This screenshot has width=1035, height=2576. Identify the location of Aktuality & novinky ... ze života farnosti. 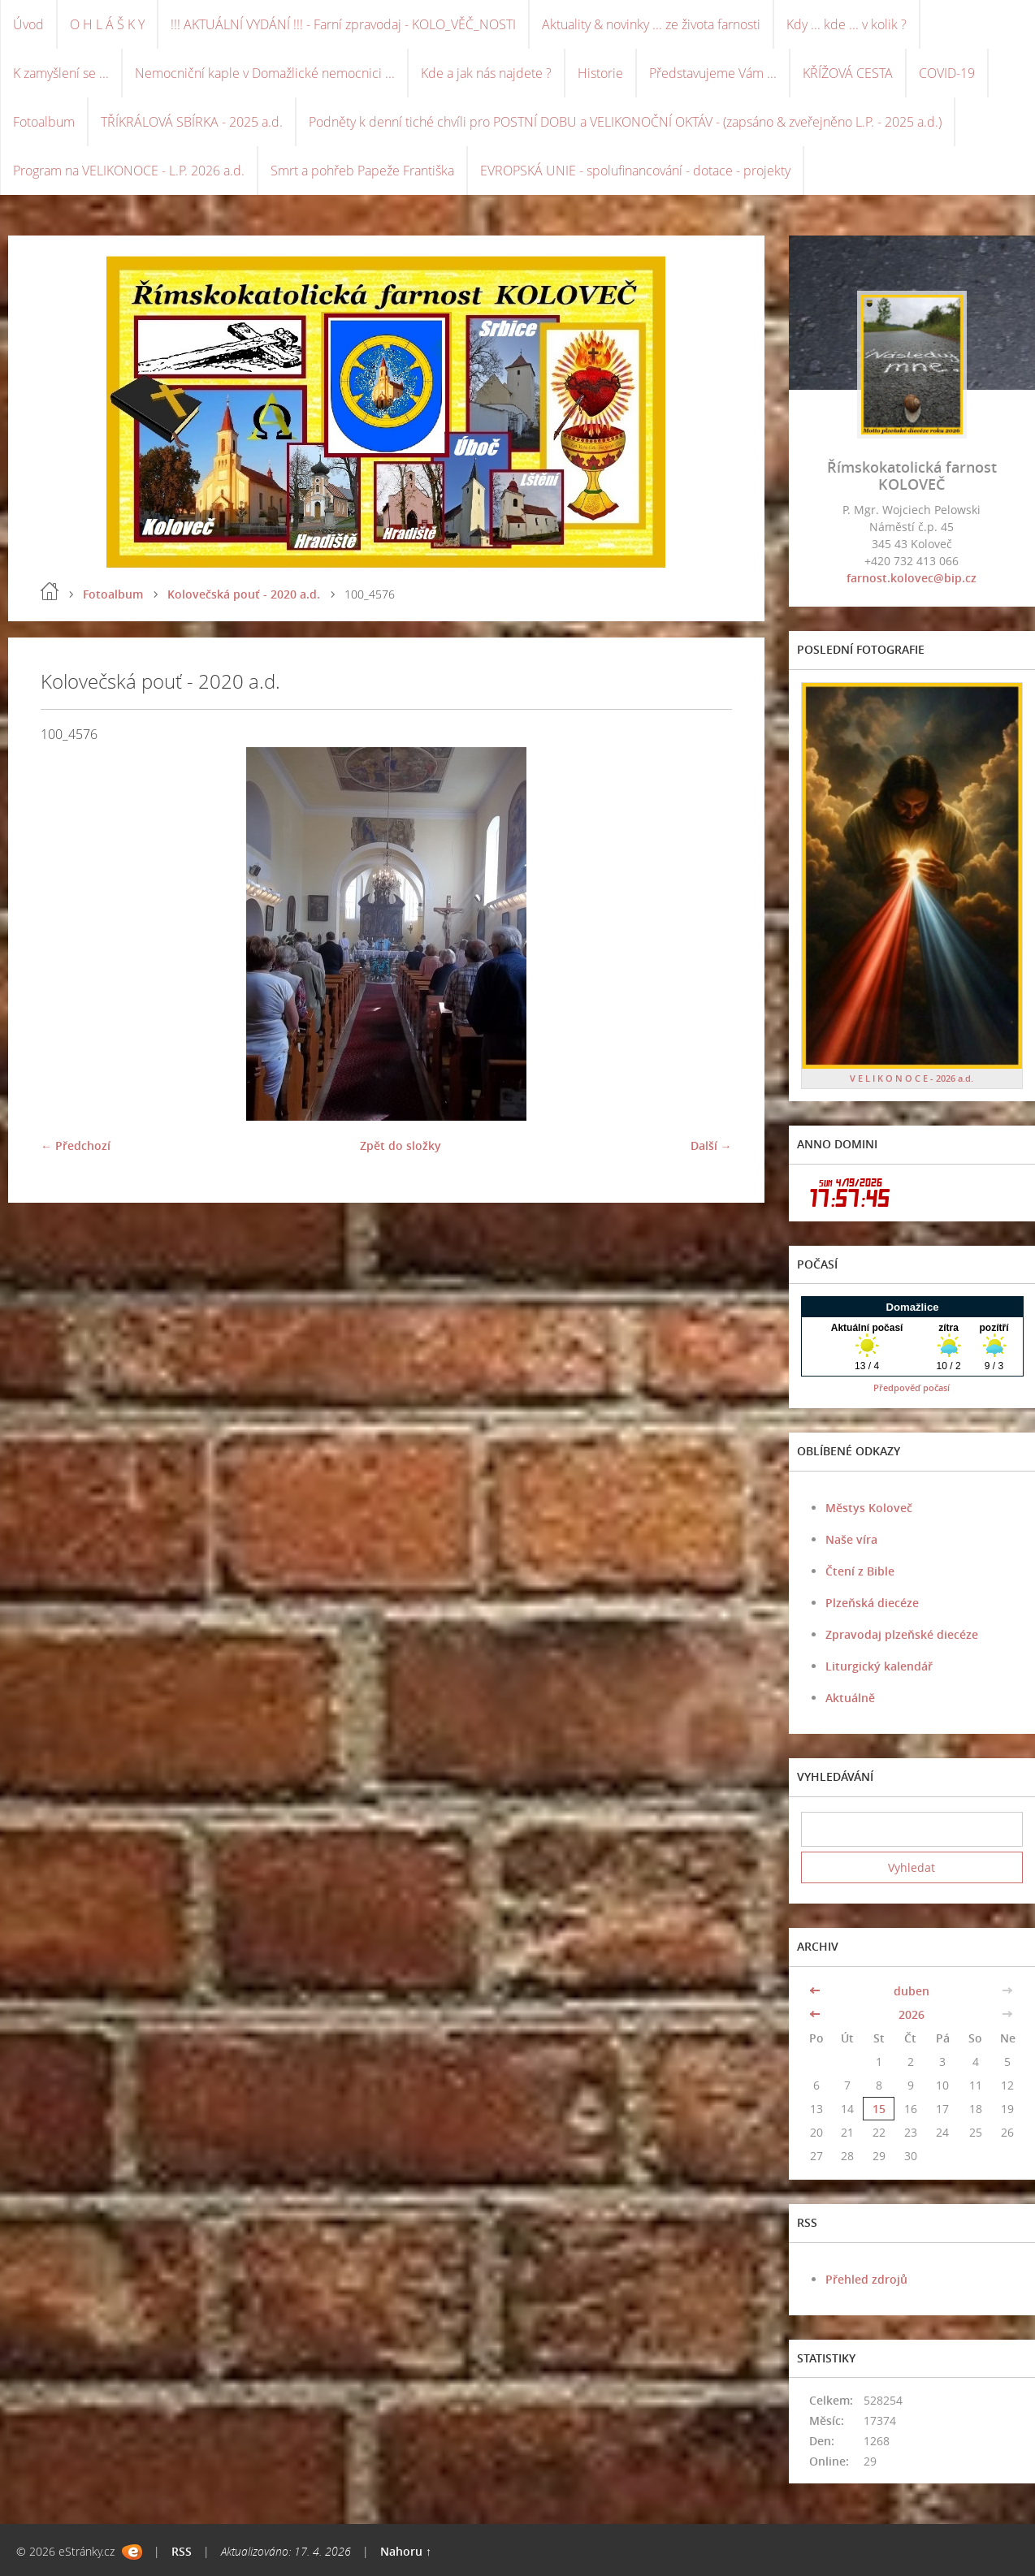
(651, 24).